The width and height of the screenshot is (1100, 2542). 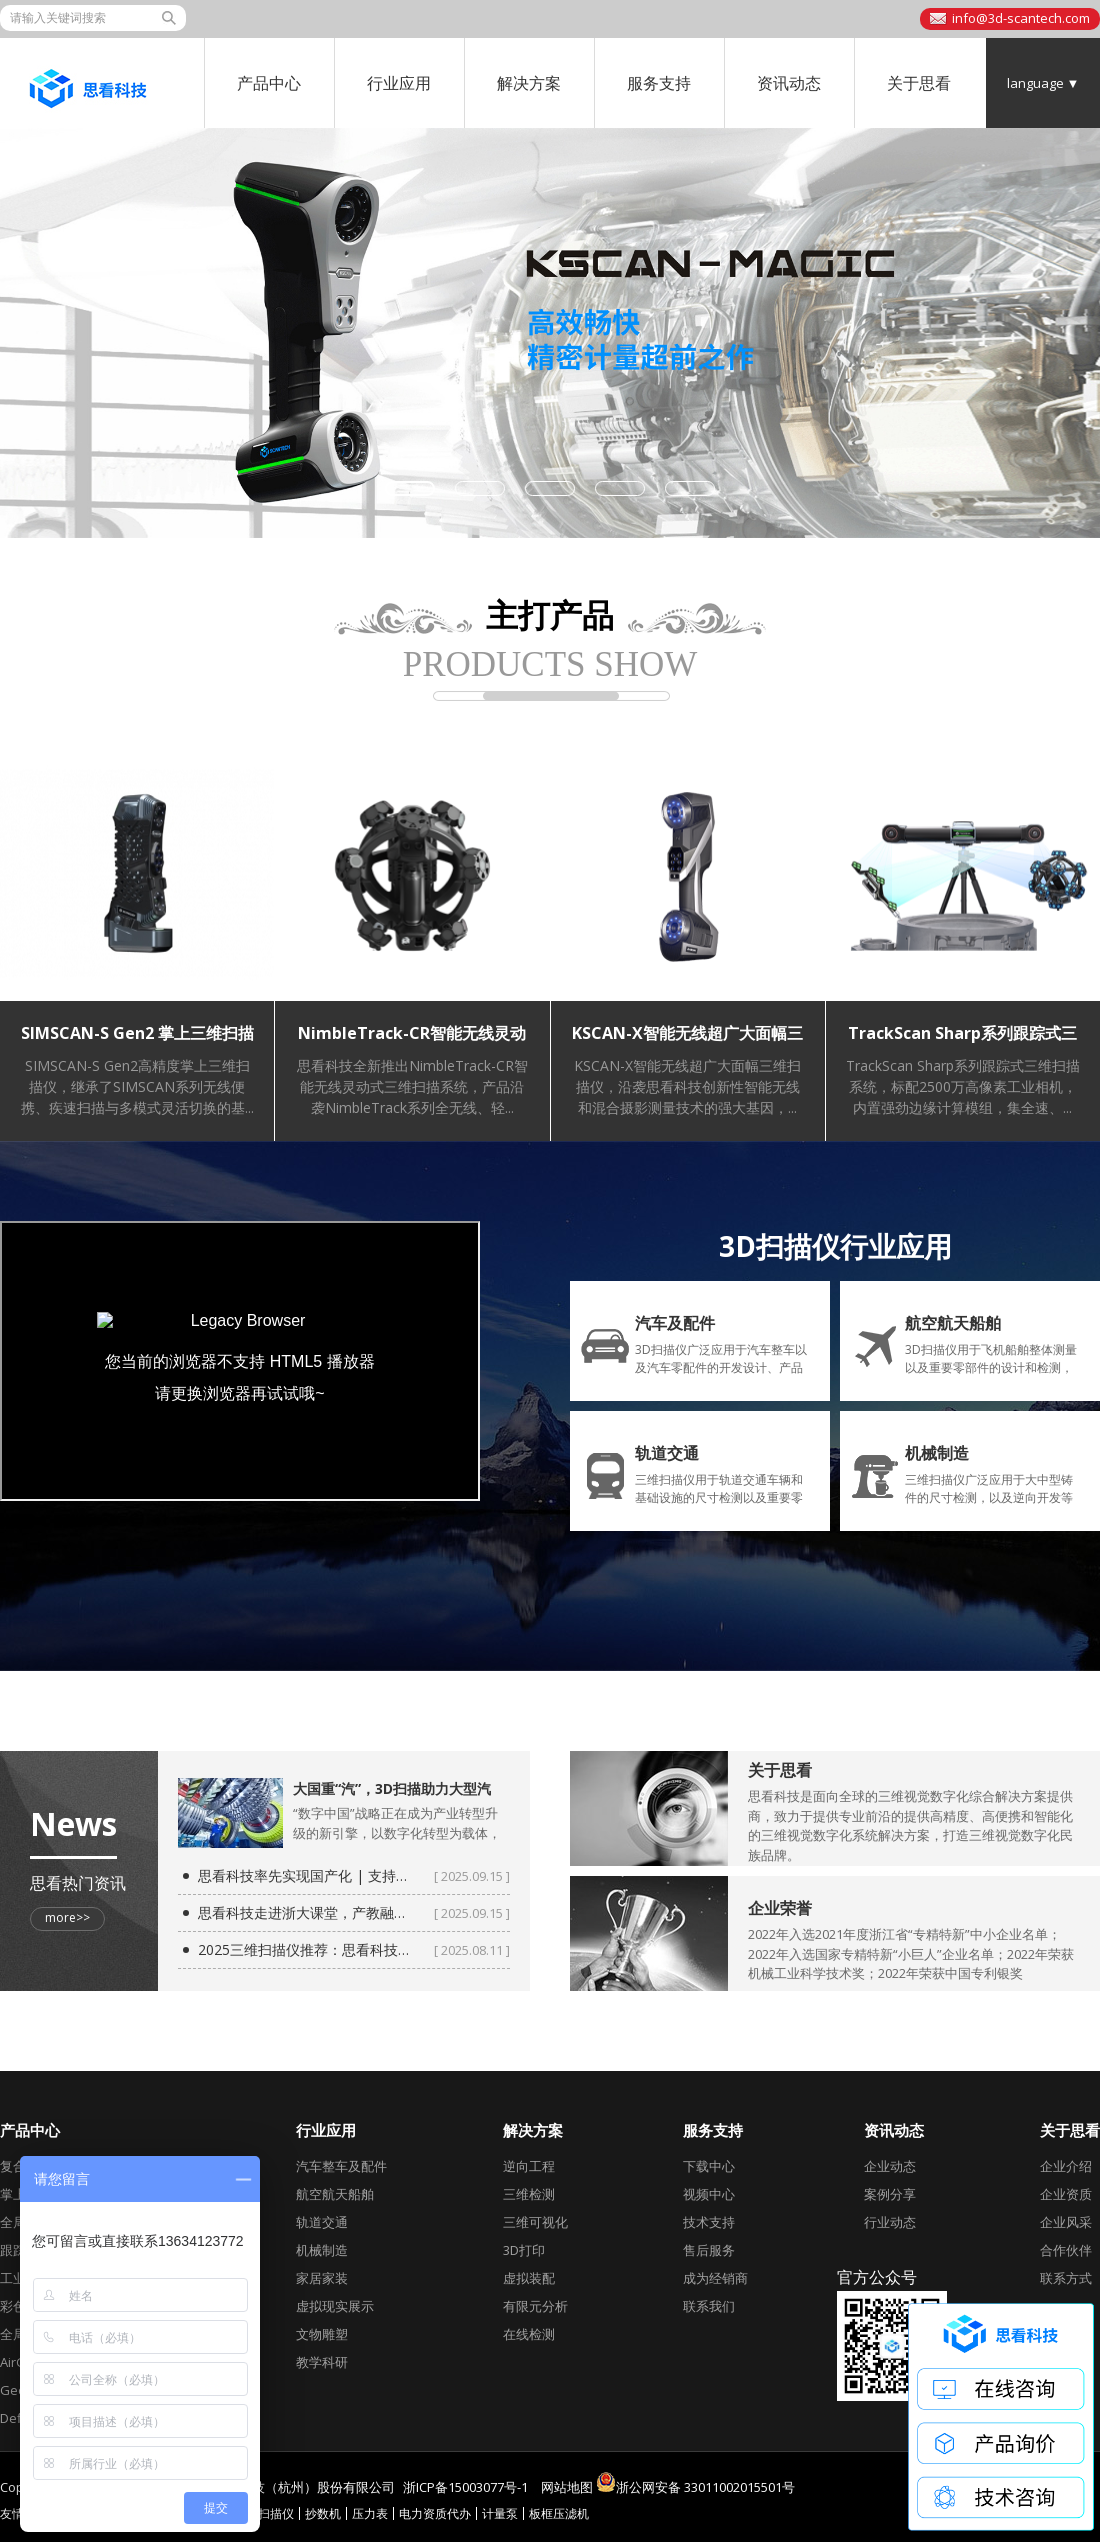 What do you see at coordinates (1066, 2250) in the screenshot?
I see `合作伙伴` at bounding box center [1066, 2250].